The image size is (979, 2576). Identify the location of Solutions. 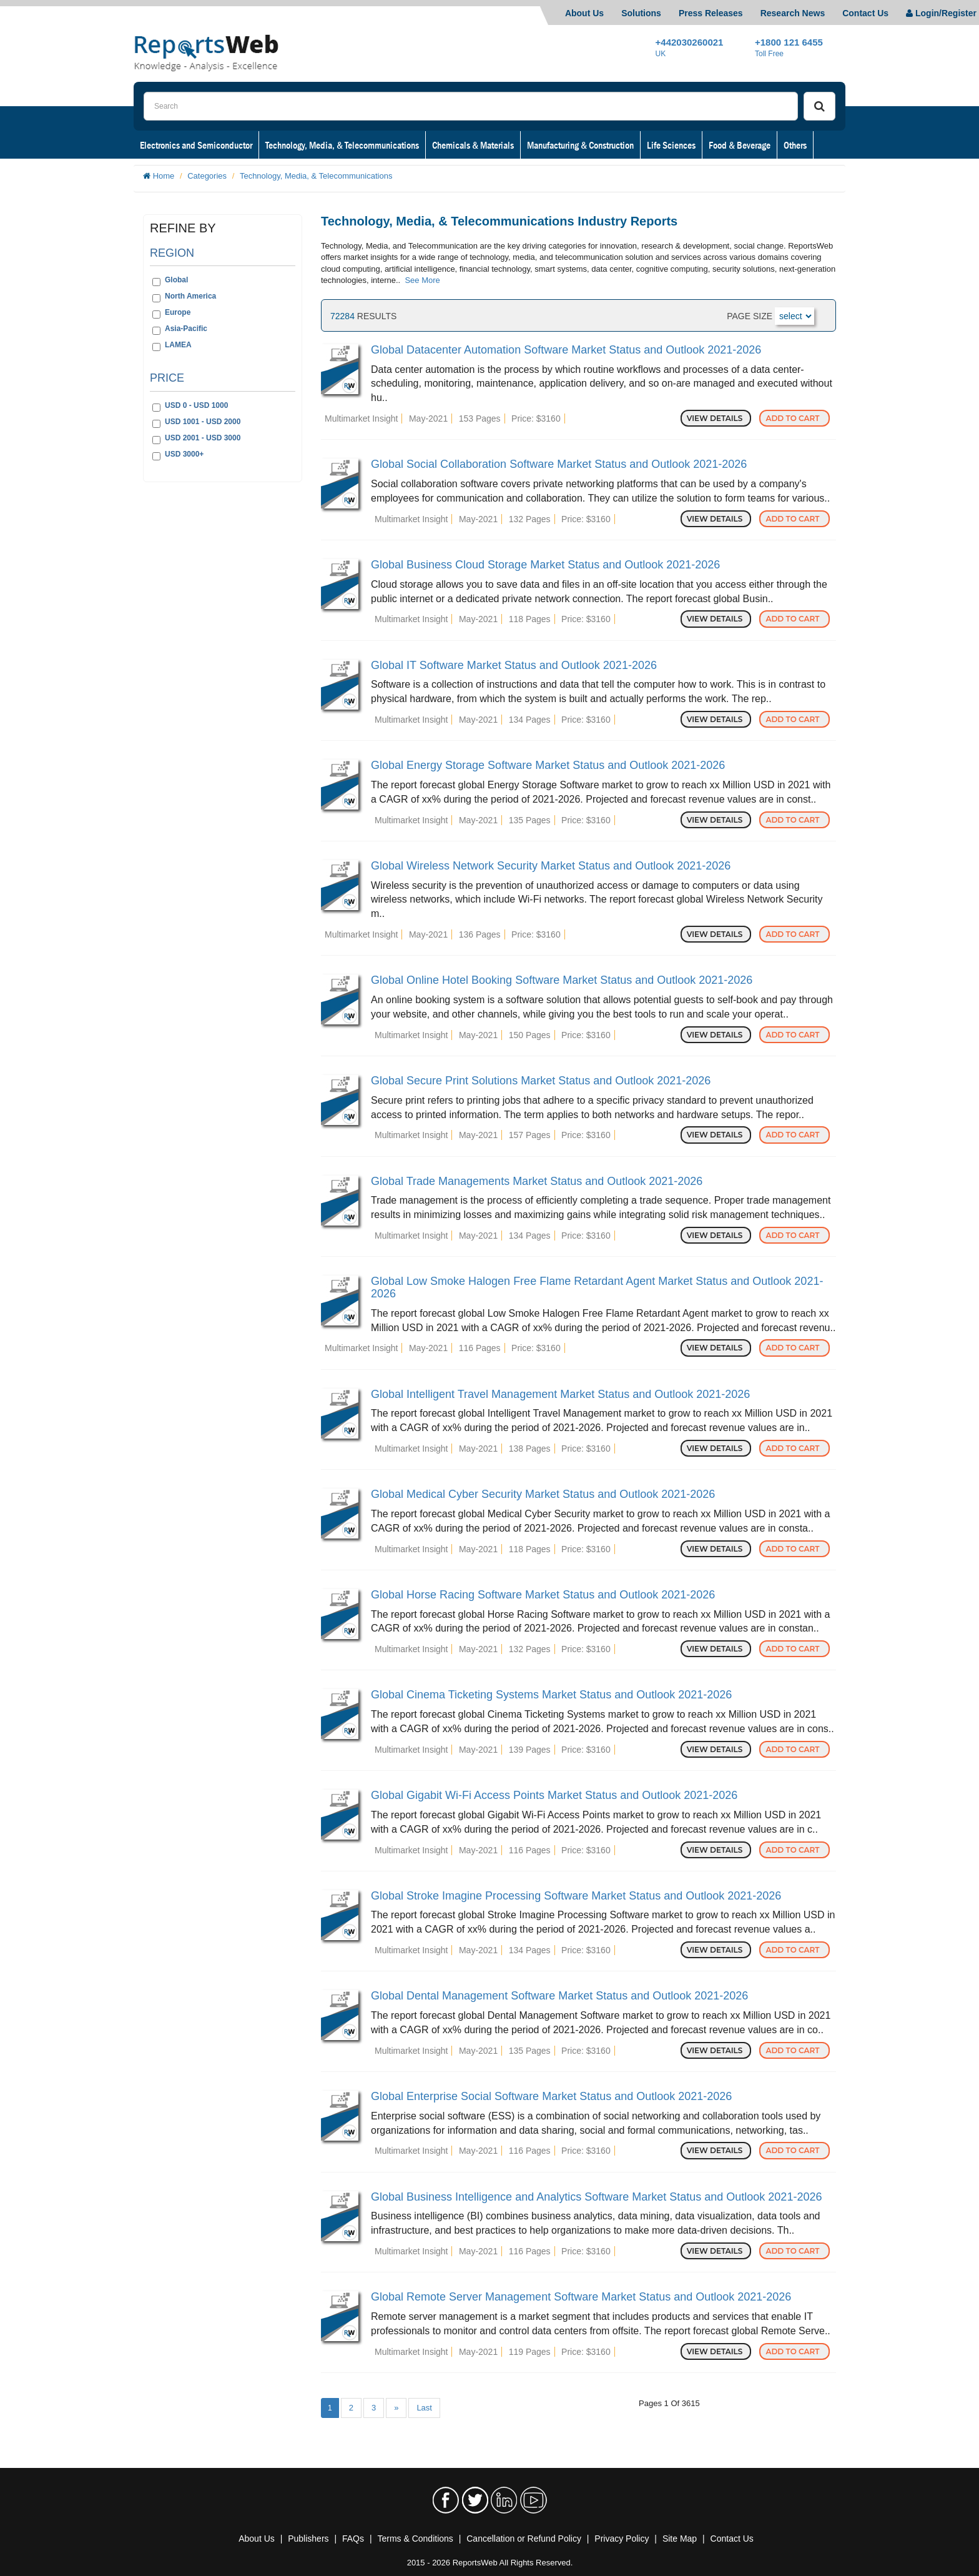
(641, 13).